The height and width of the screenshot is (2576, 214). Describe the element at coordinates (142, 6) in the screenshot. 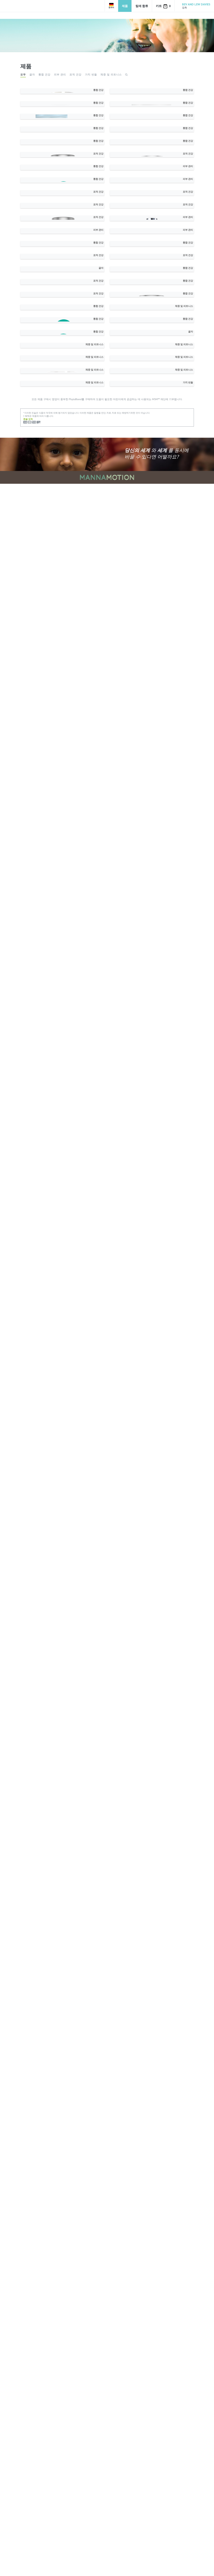

I see `팀에 합류` at that location.